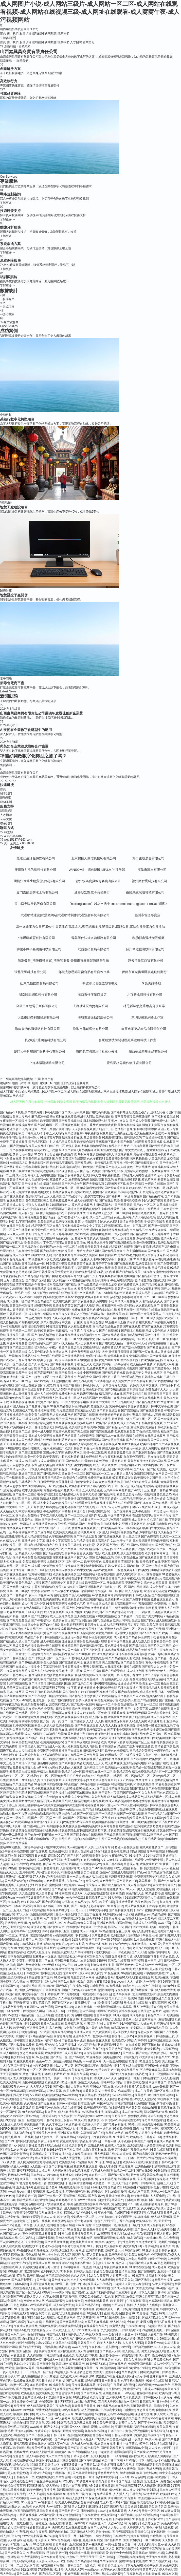 This screenshot has height=2576, width=181. I want to click on 九一性爱免费视频, so click(115, 2061).